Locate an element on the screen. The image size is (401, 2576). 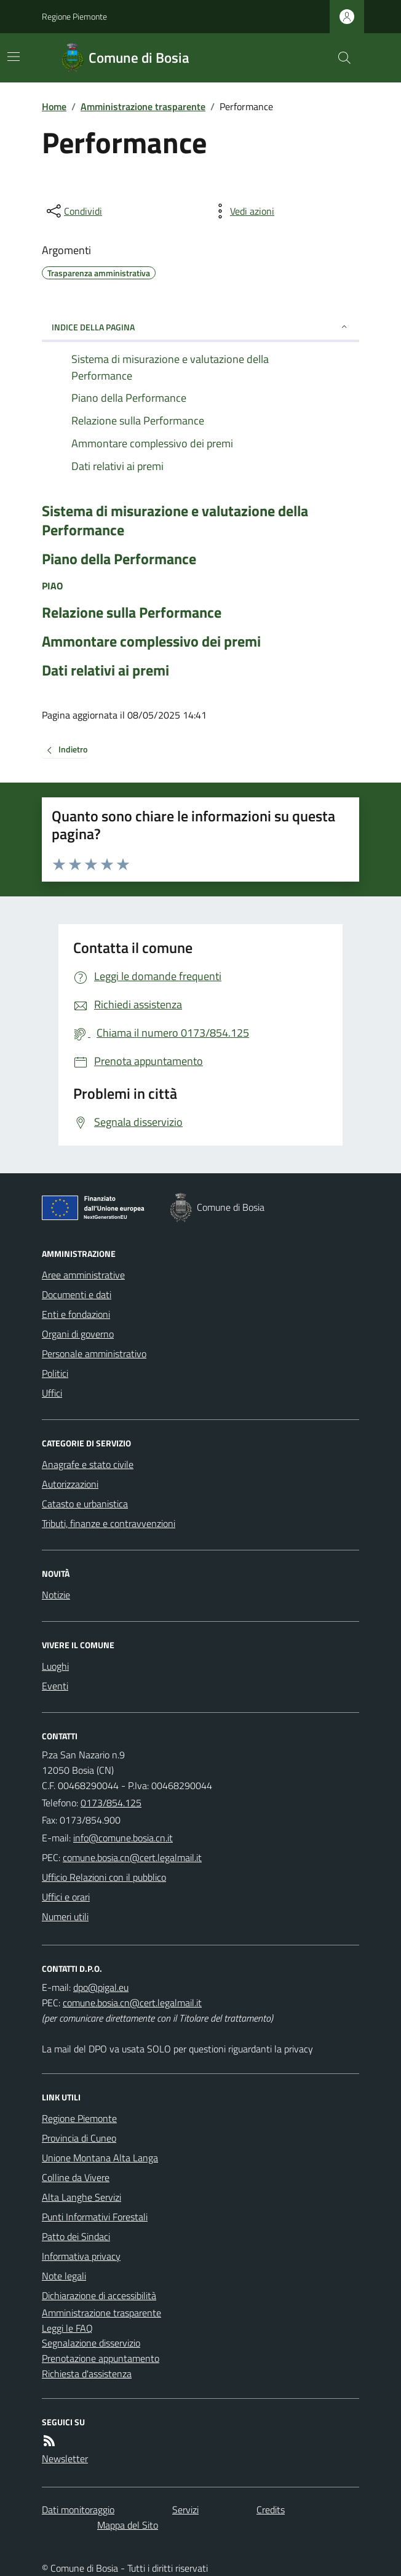
Organi di governo is located at coordinates (78, 1333).